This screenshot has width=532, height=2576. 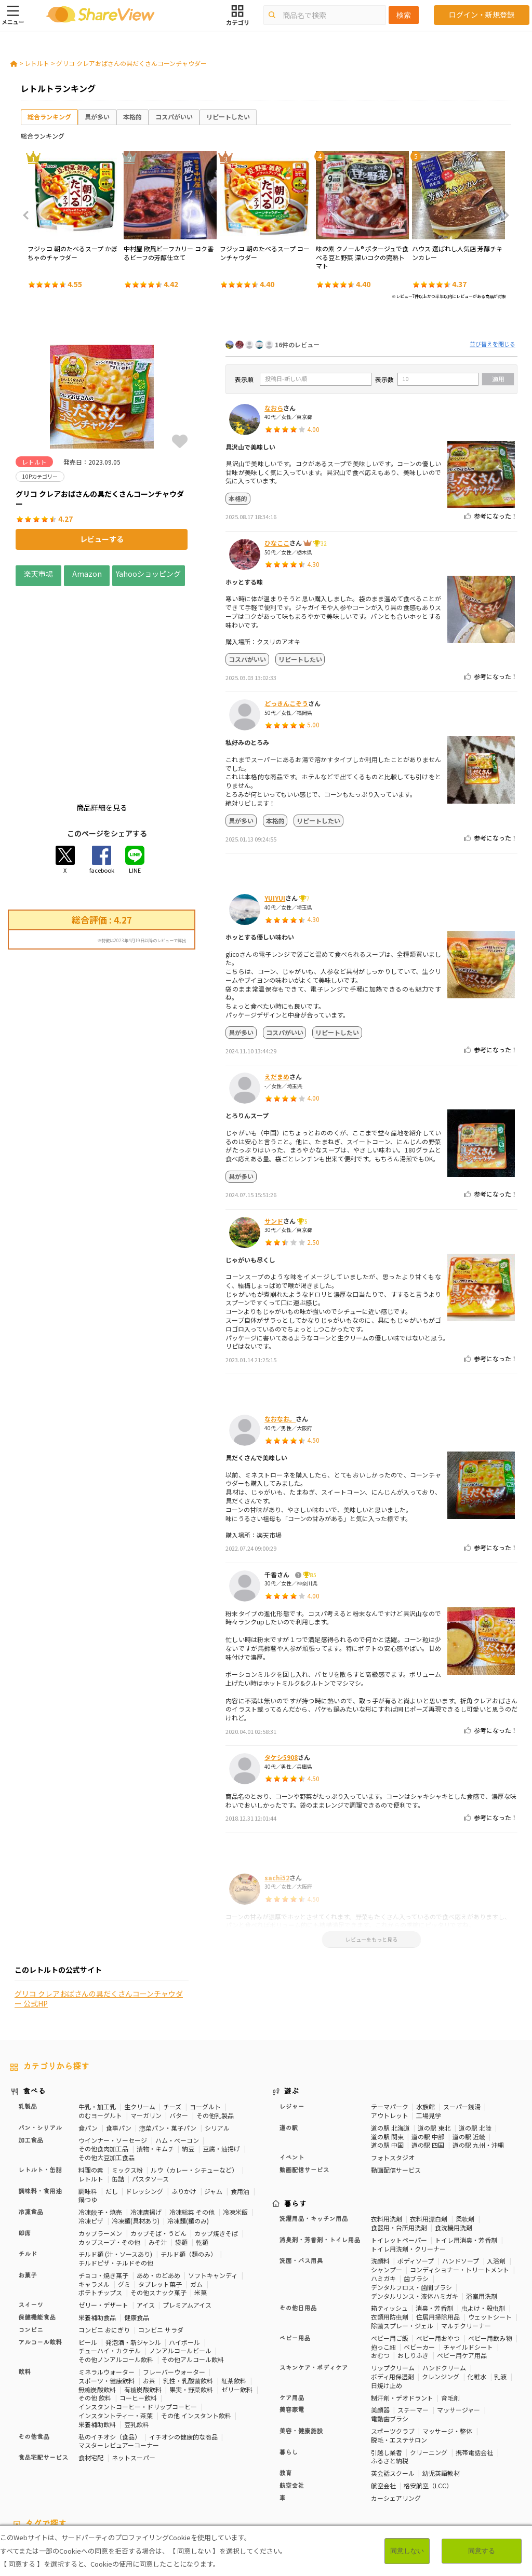 I want to click on 道の駅 北陸, so click(x=475, y=2040).